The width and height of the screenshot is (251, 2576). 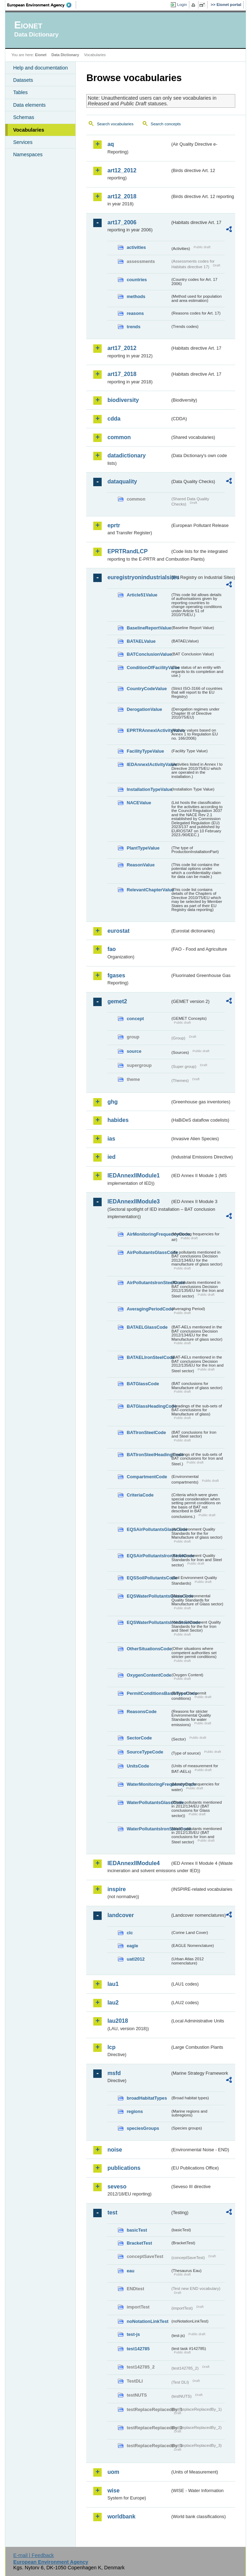 What do you see at coordinates (148, 1234) in the screenshot?
I see `AirMonitoringFrequencyCode` at bounding box center [148, 1234].